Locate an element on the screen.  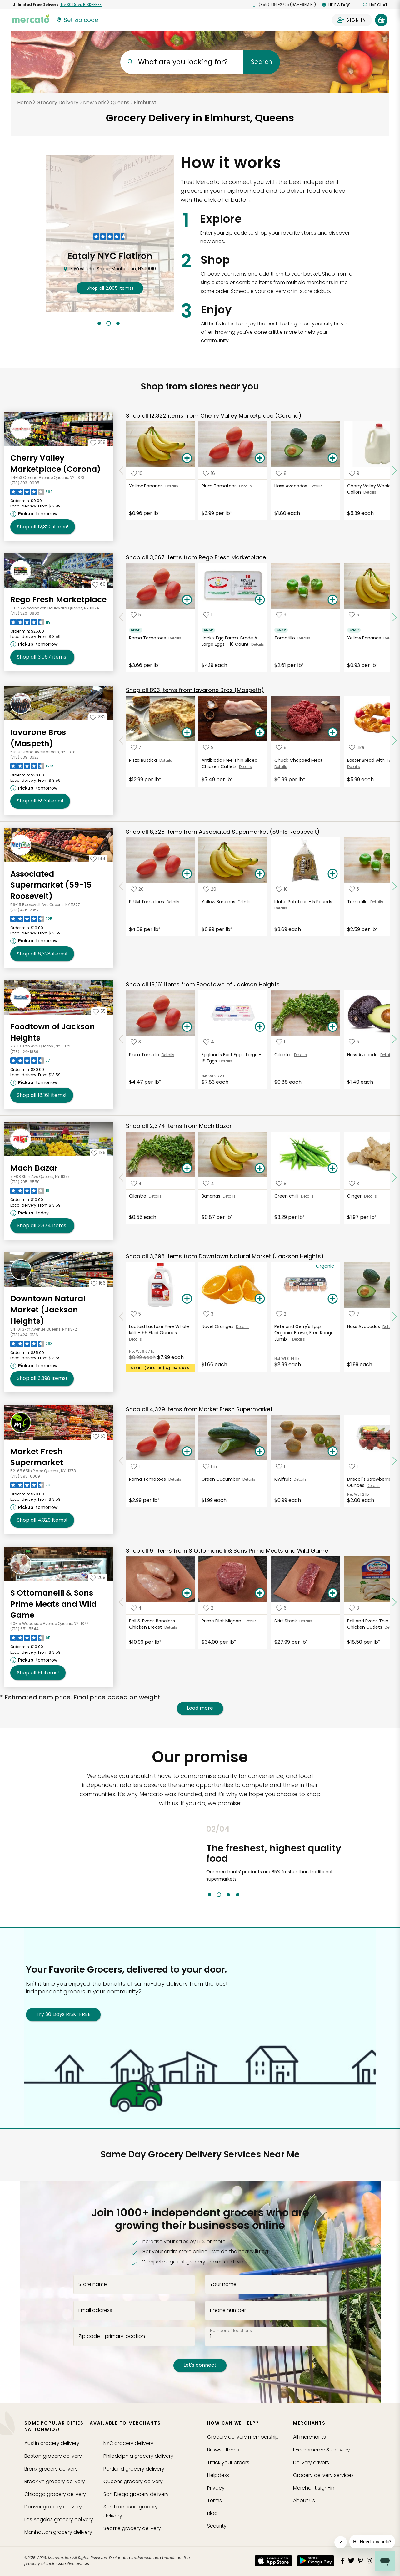
6,328 is located at coordinates (223, 832).